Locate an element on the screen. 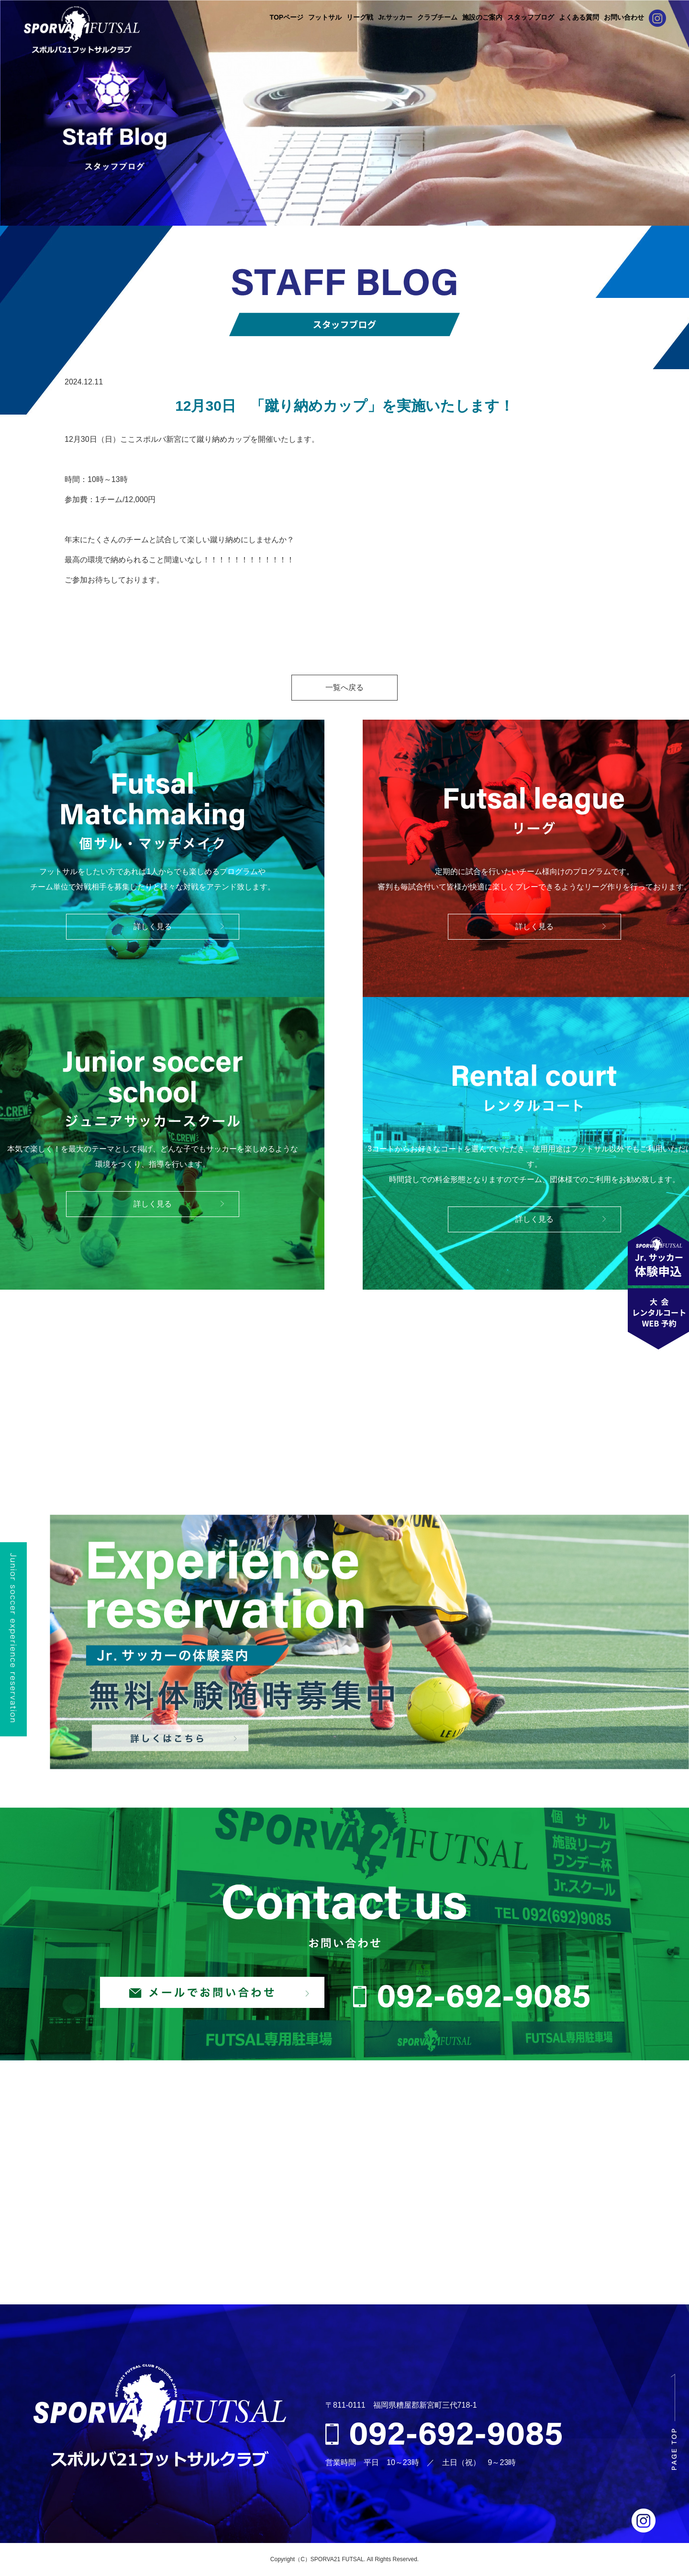 The width and height of the screenshot is (689, 2576). よくある質問 is located at coordinates (579, 17).